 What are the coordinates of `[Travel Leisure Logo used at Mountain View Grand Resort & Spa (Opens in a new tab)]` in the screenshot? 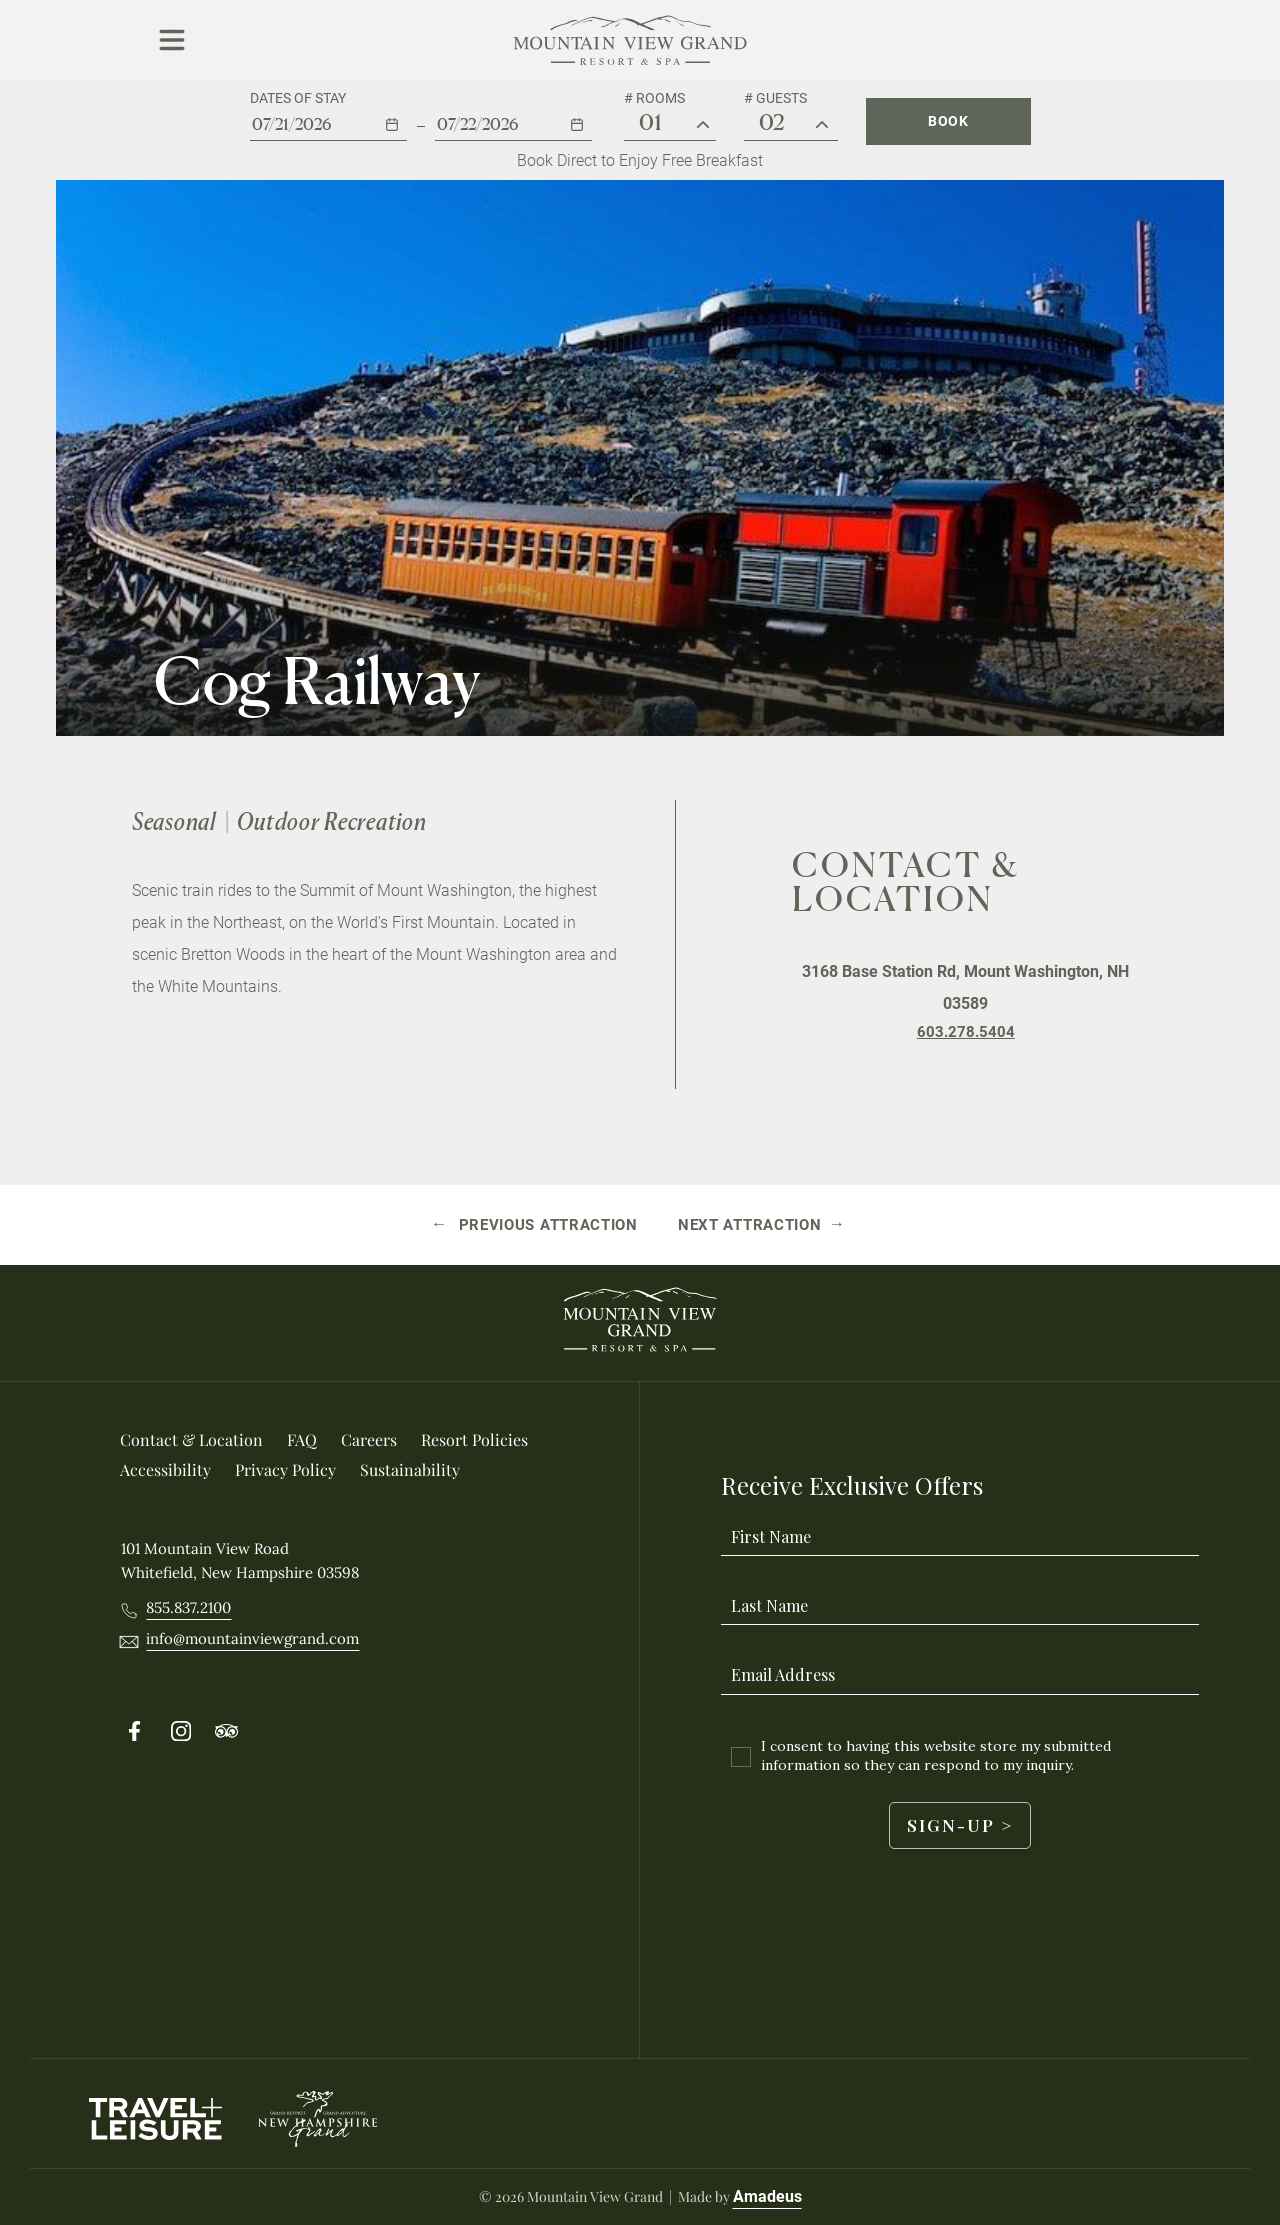 It's located at (155, 2119).